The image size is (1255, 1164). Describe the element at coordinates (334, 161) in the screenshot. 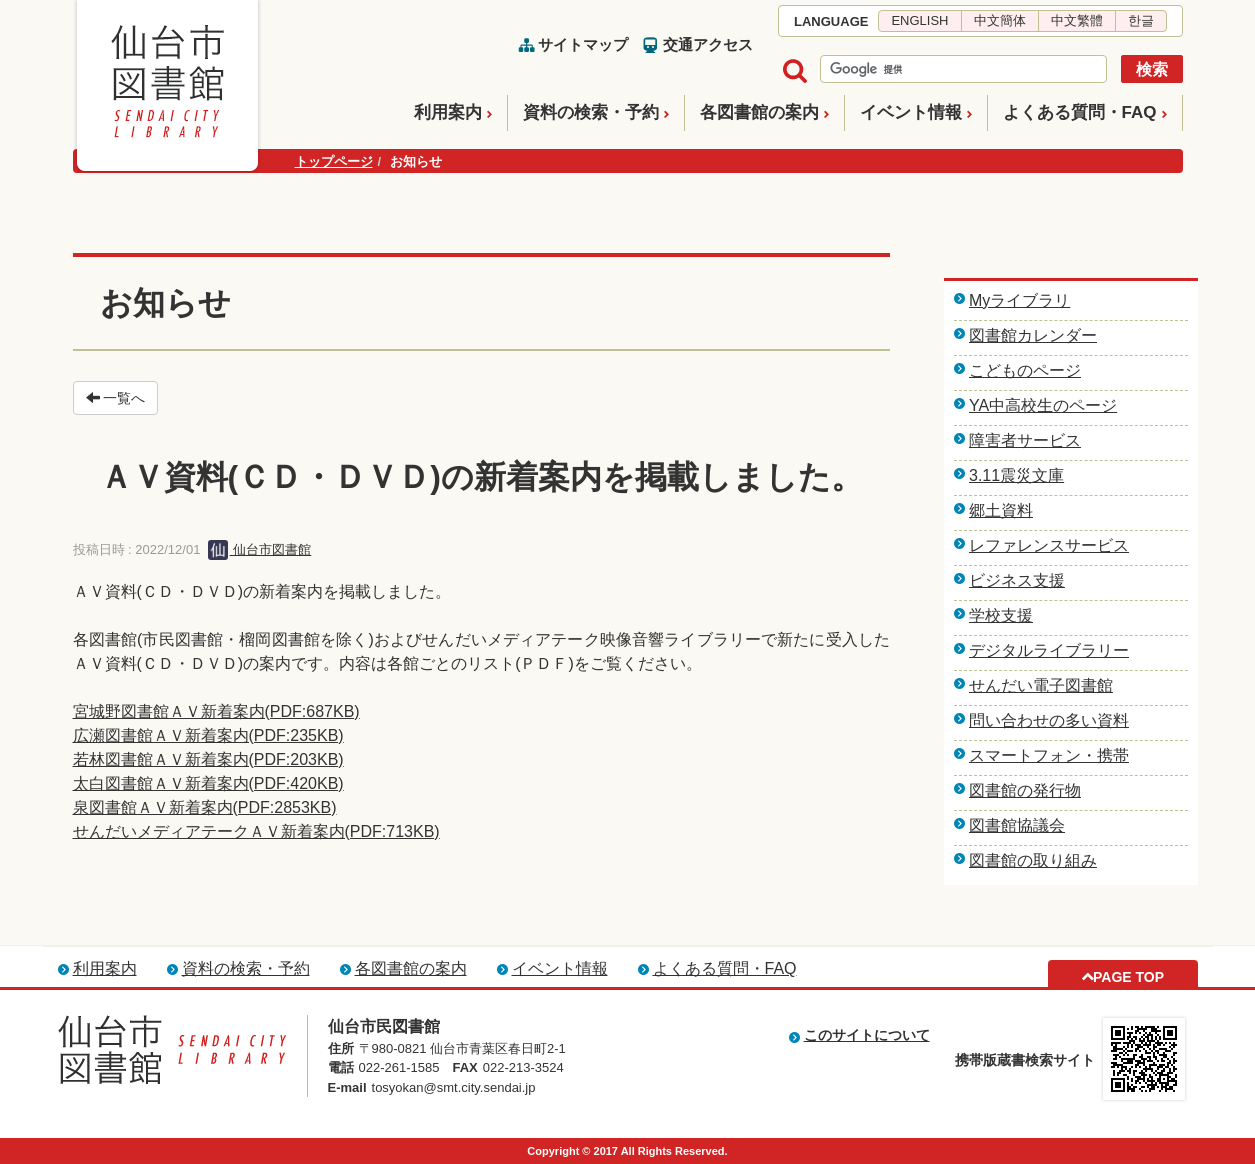

I see `トップページ` at that location.